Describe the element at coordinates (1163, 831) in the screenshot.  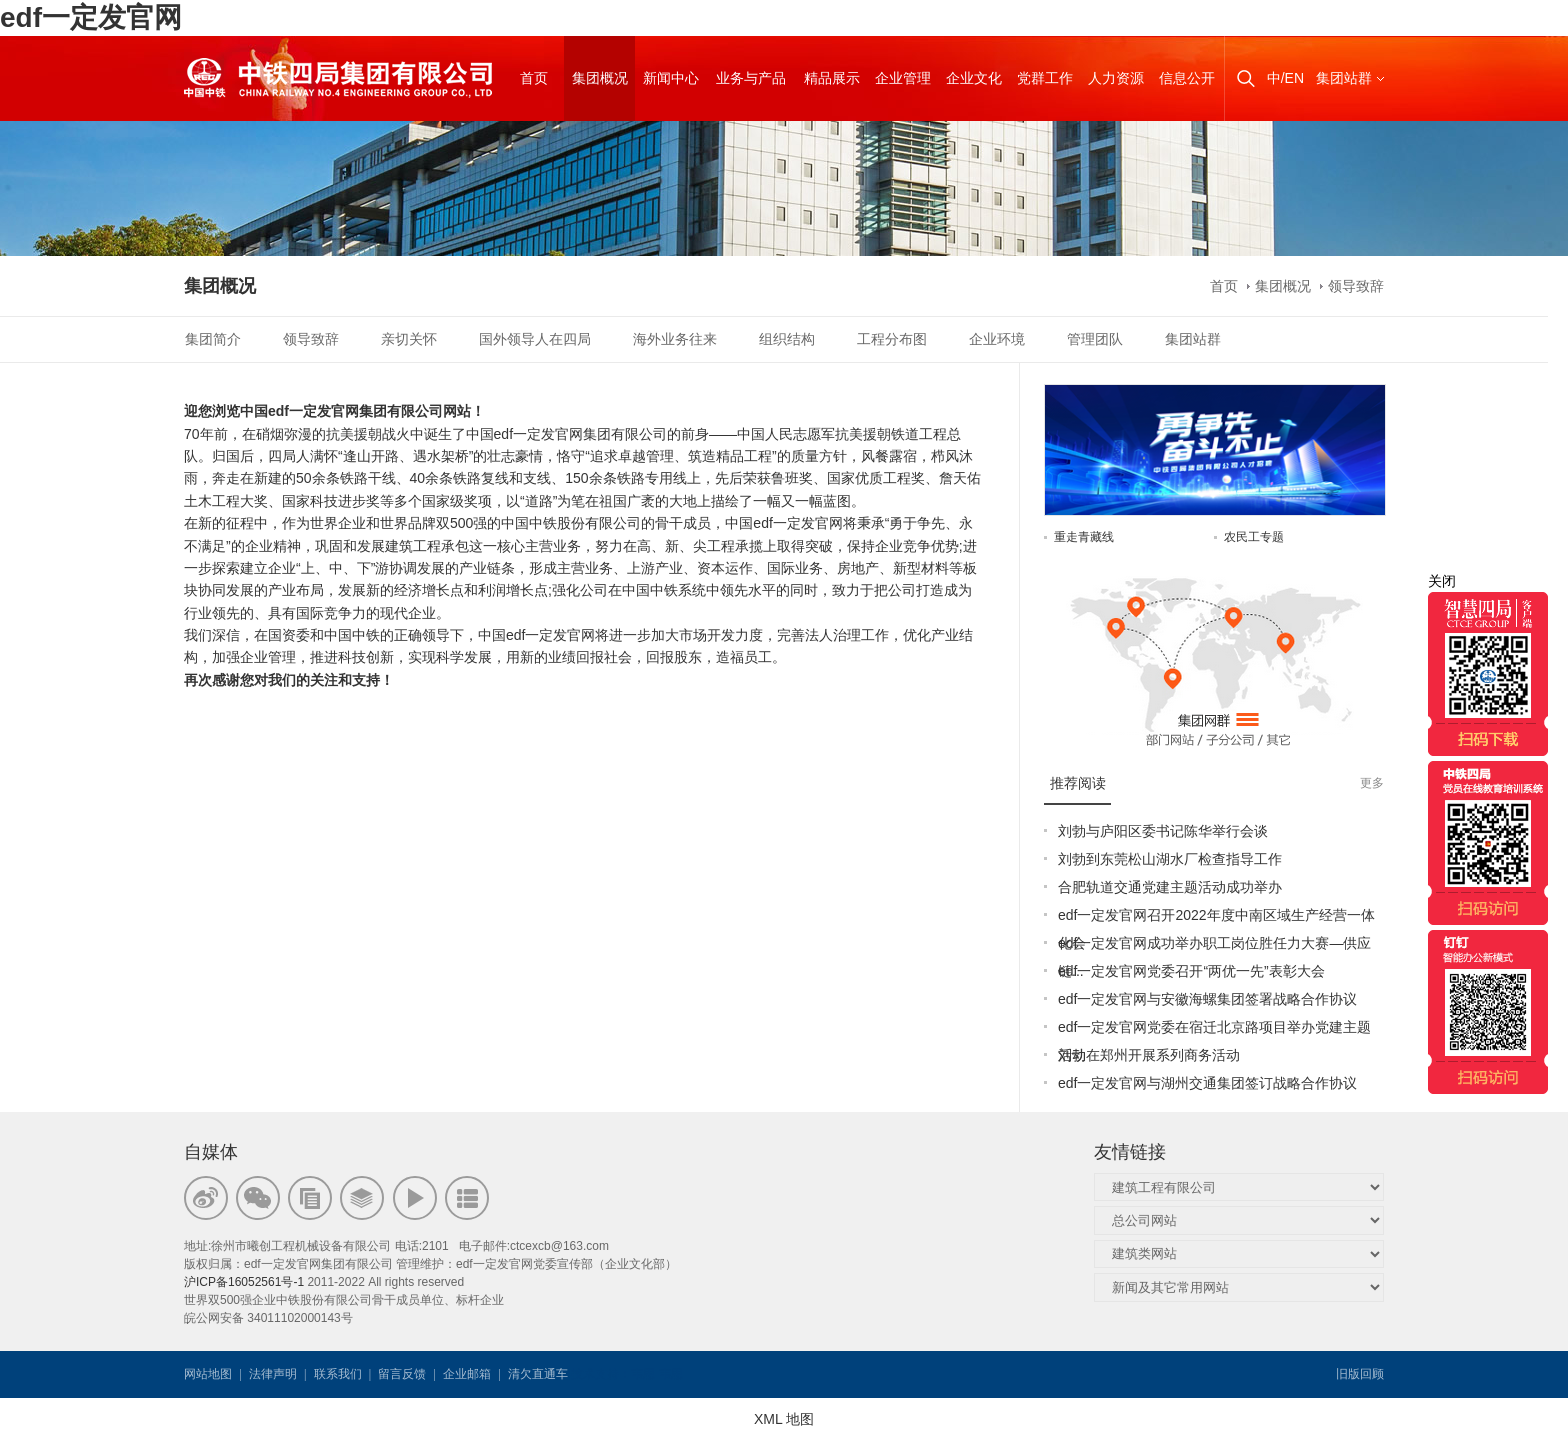
I see `刘勃与庐阳区委书记陈华举行会谈` at that location.